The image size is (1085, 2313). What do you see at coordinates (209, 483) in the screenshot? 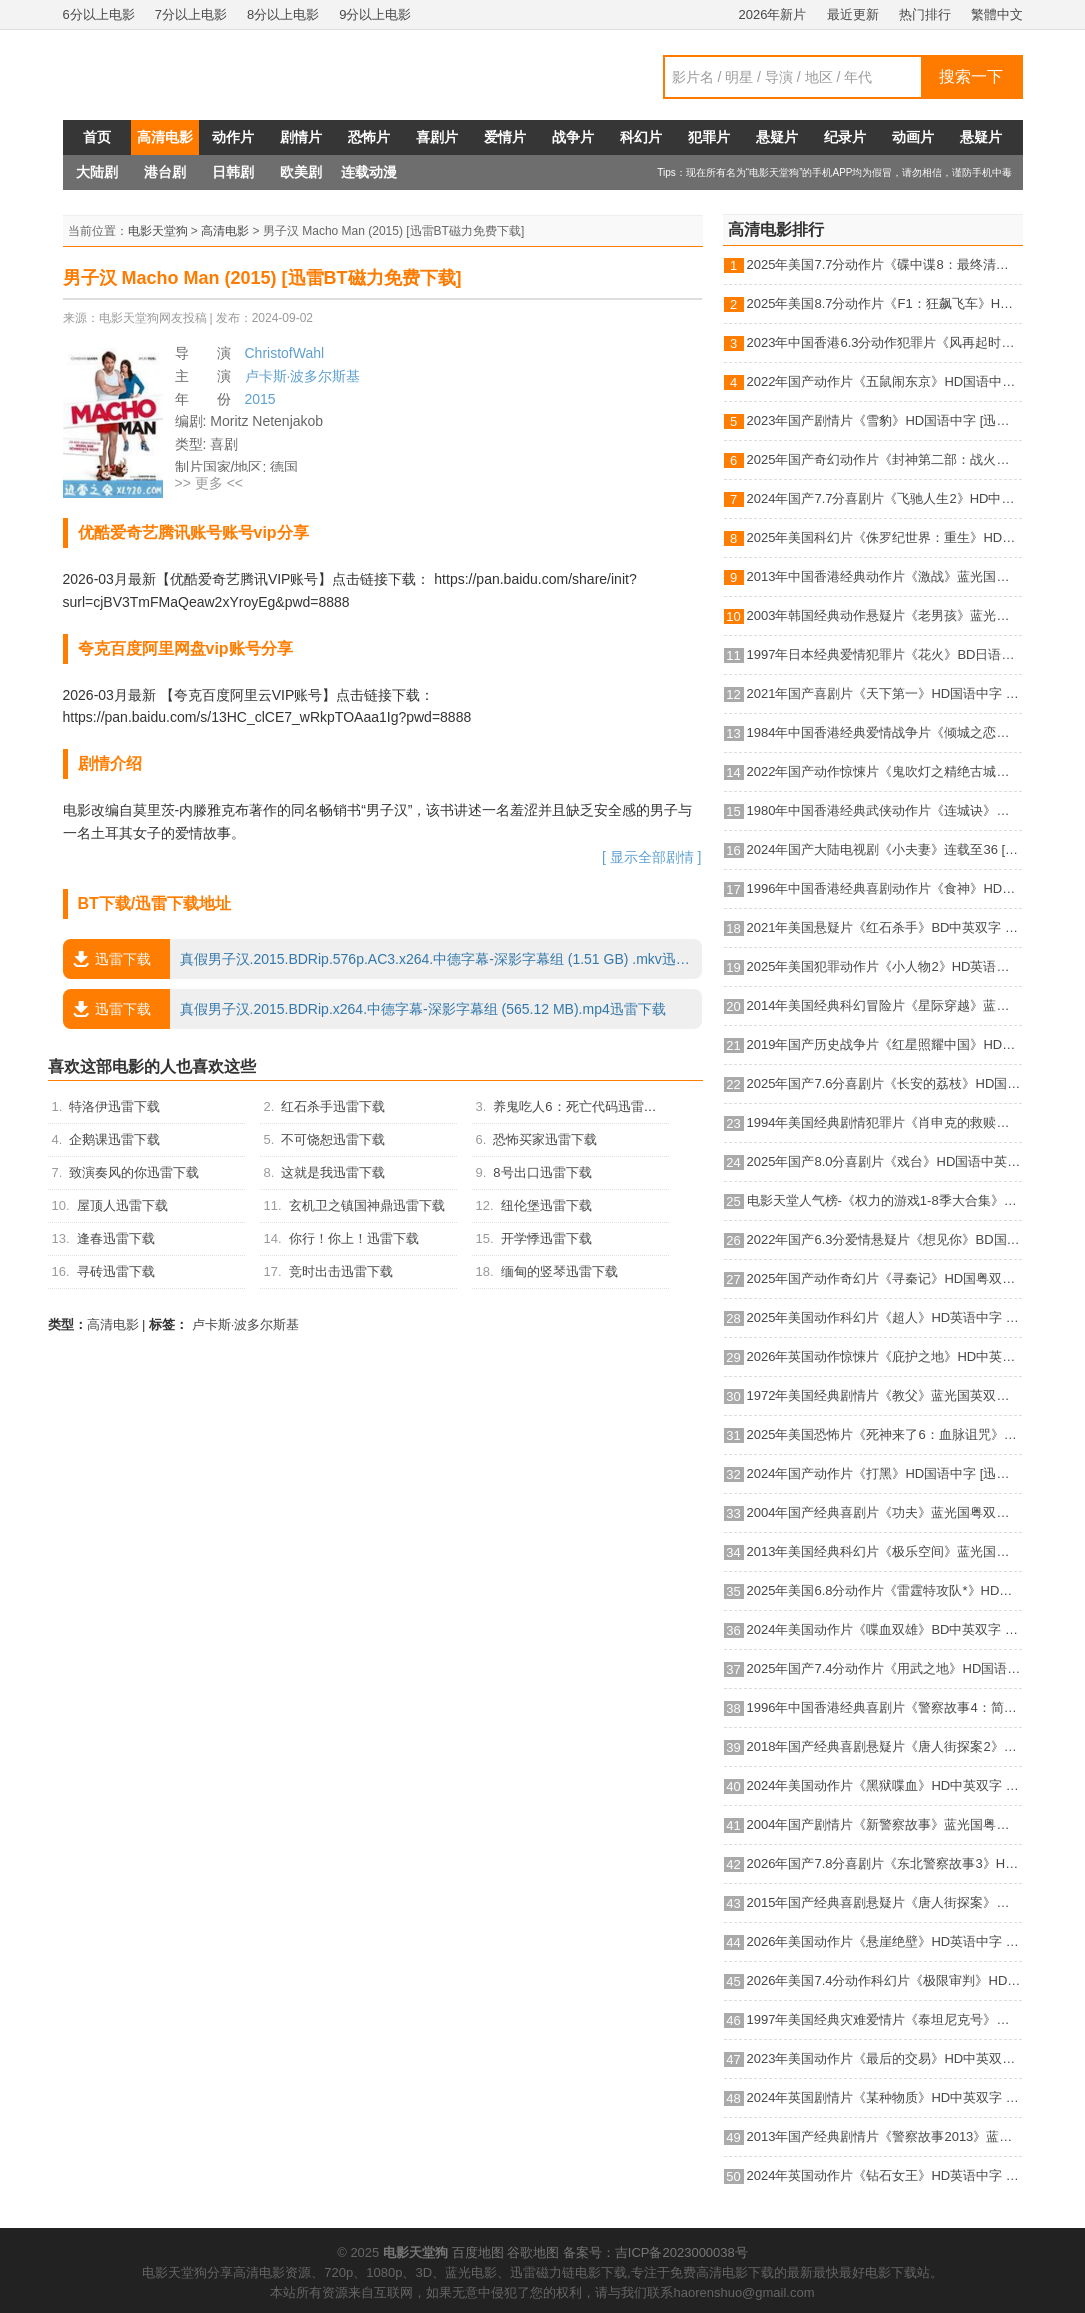
I see `>> 更多 <<` at bounding box center [209, 483].